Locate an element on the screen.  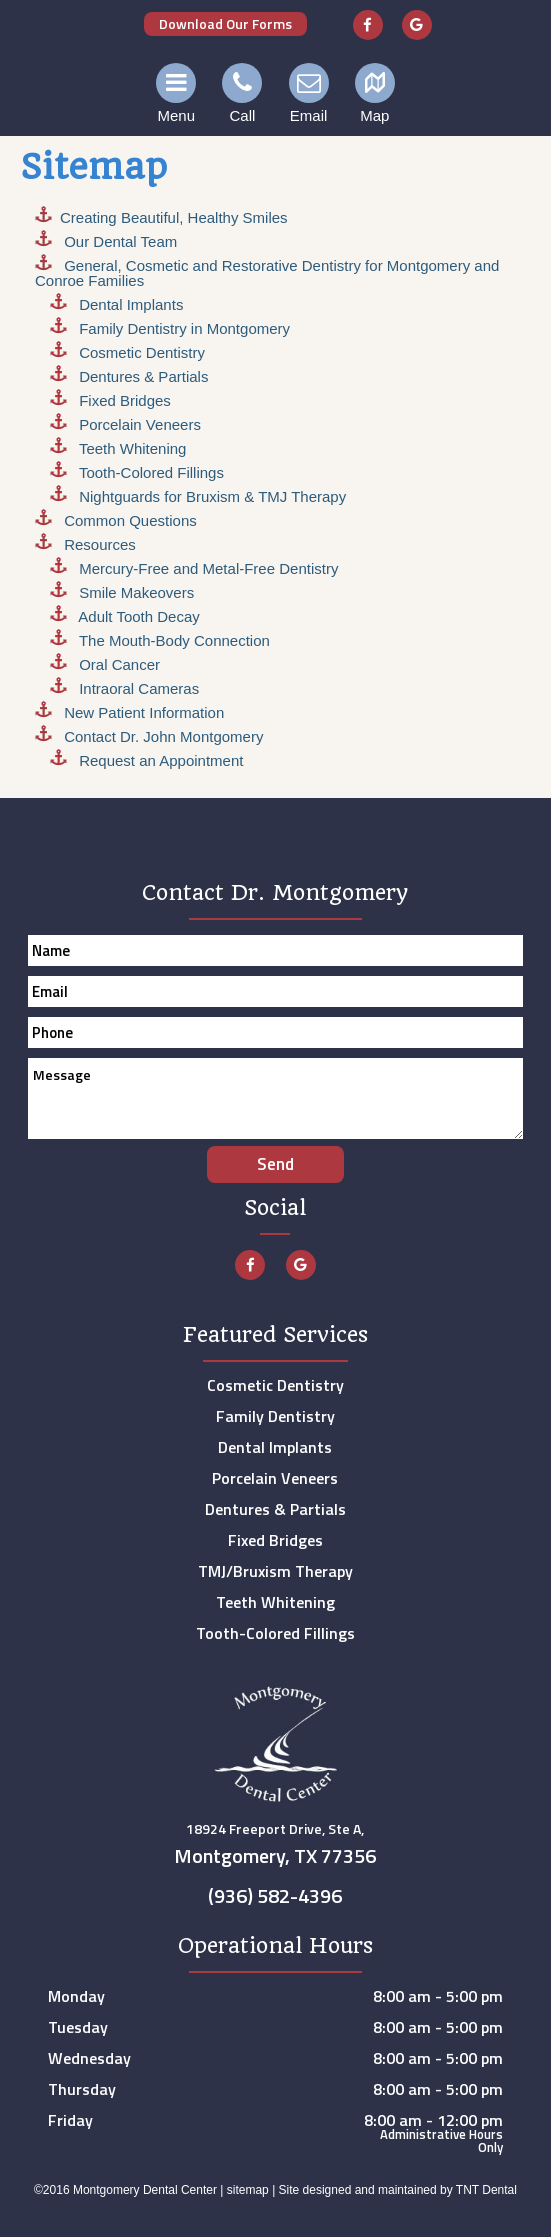
Creating , Healthy Smiles is located at coordinates (174, 217).